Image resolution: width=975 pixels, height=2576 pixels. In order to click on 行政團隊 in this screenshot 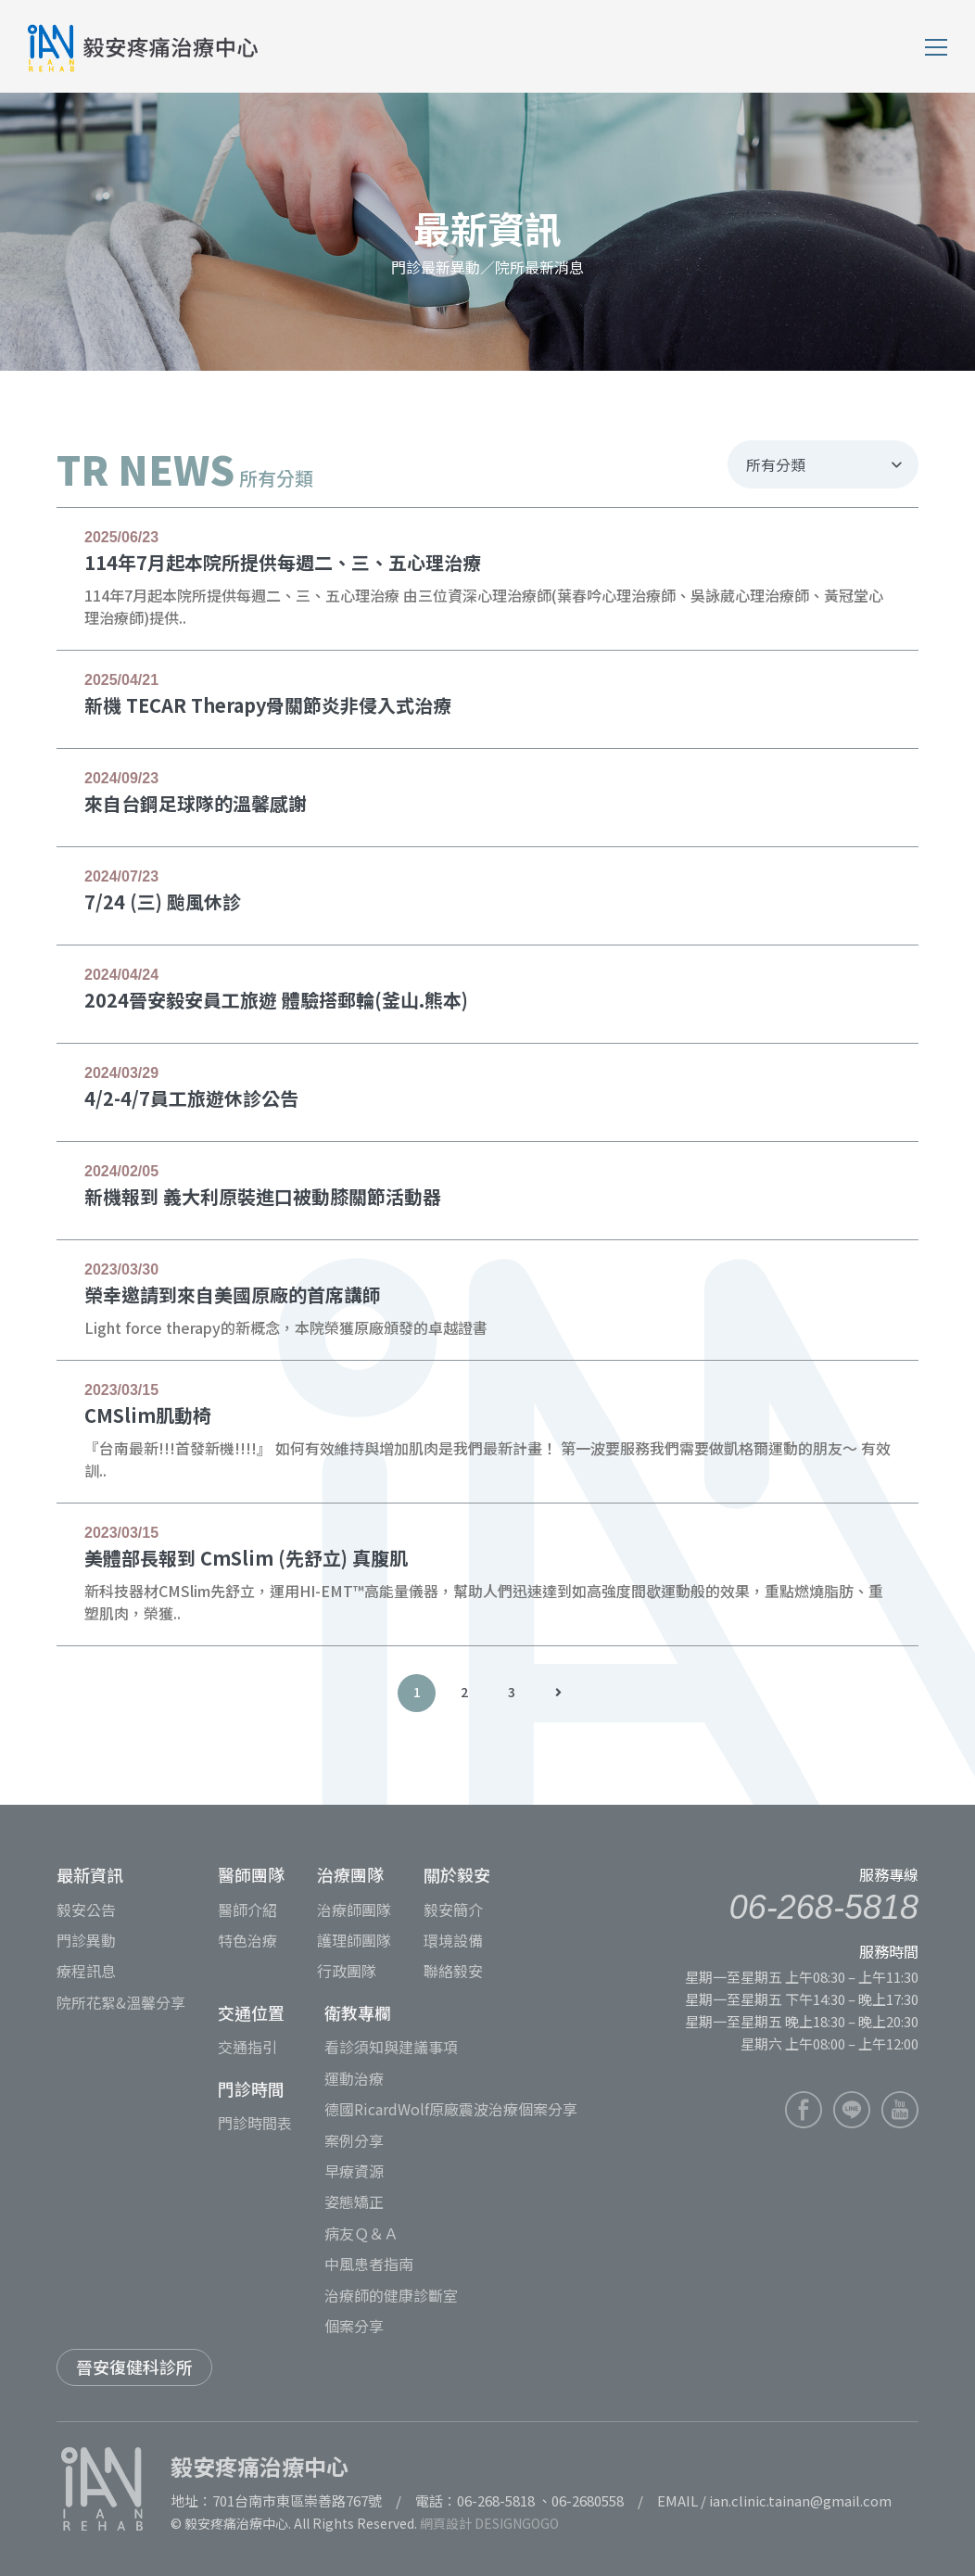, I will do `click(346, 1971)`.